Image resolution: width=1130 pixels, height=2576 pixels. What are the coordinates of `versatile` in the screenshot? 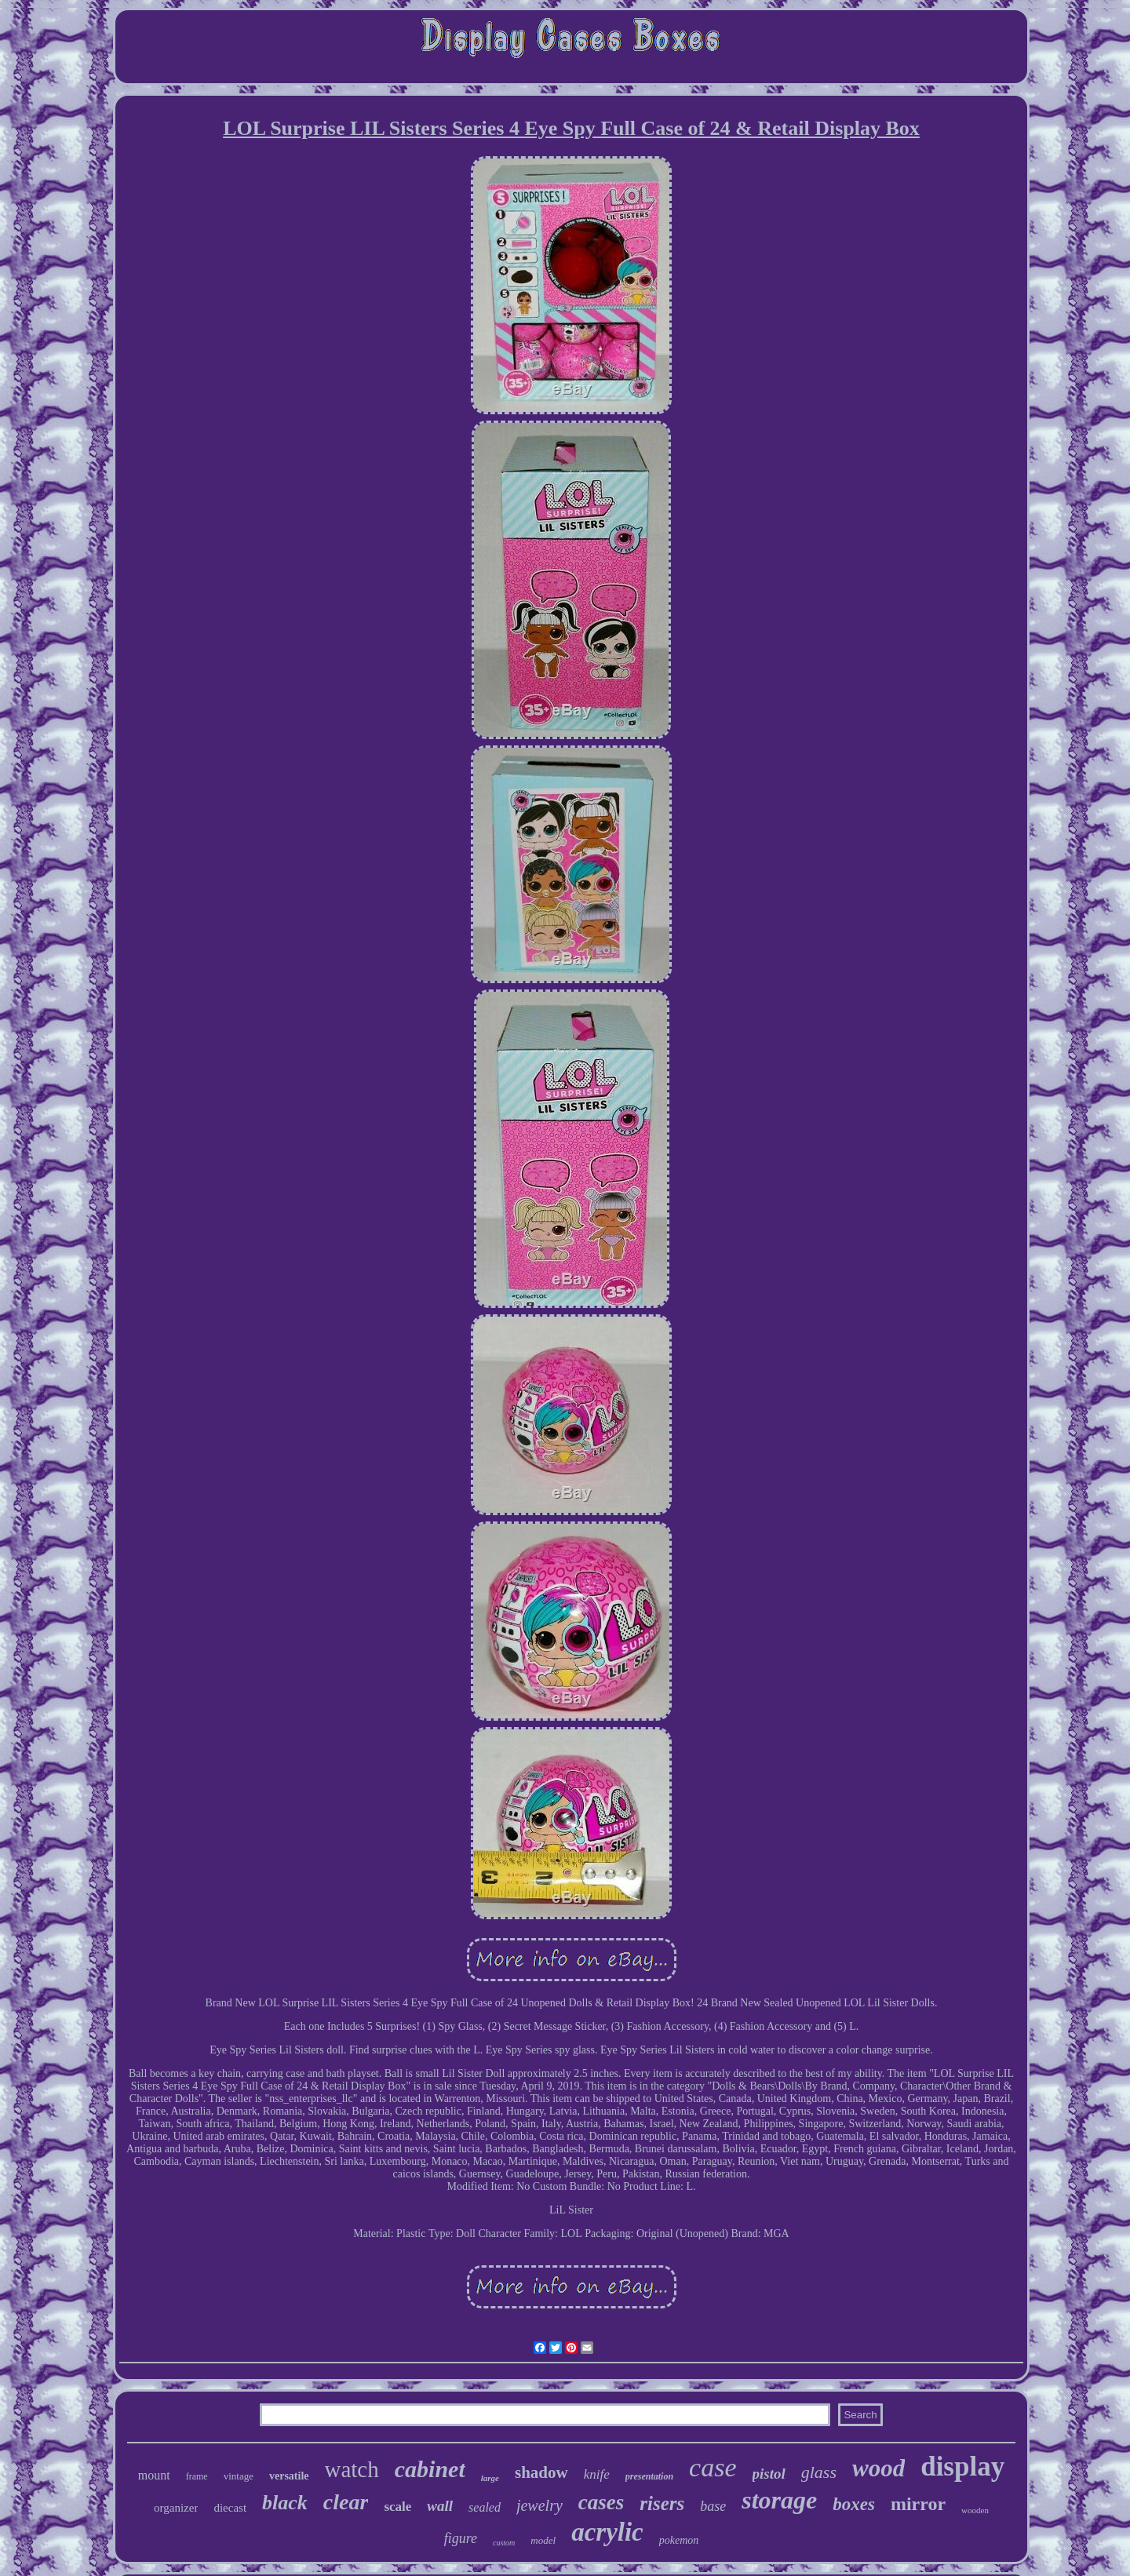 It's located at (289, 2476).